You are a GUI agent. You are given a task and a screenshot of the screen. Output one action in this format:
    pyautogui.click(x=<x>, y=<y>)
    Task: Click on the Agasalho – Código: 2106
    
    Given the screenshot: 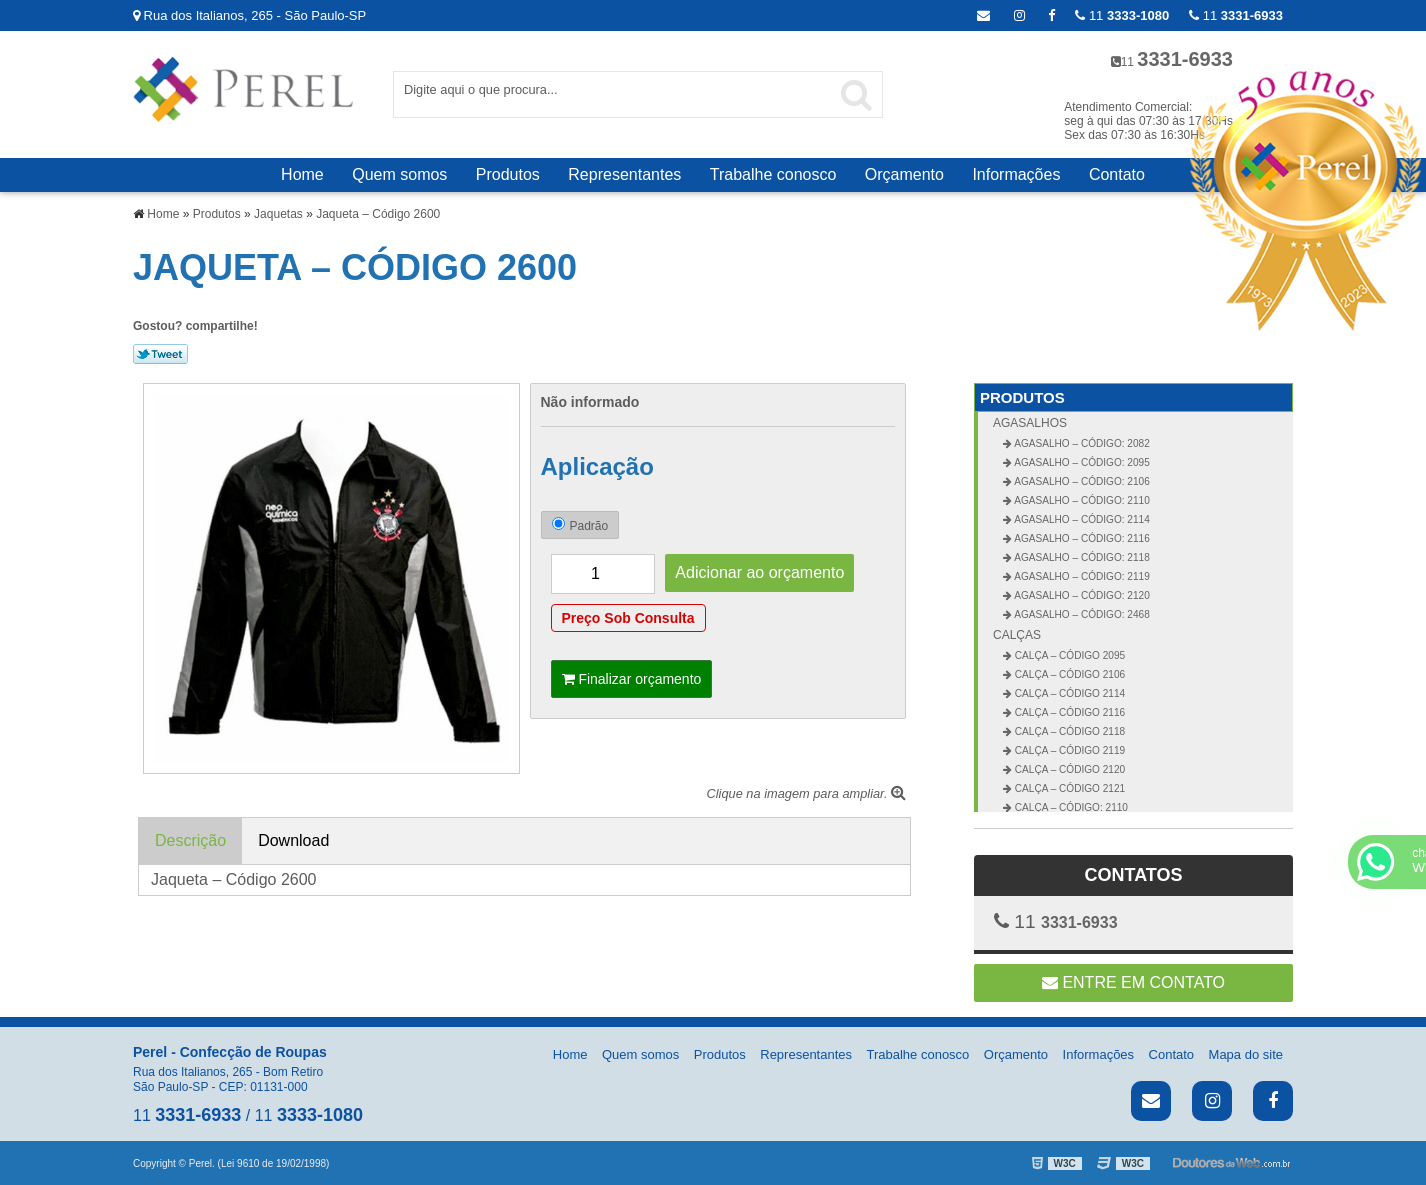 What is the action you would take?
    pyautogui.click(x=1081, y=481)
    